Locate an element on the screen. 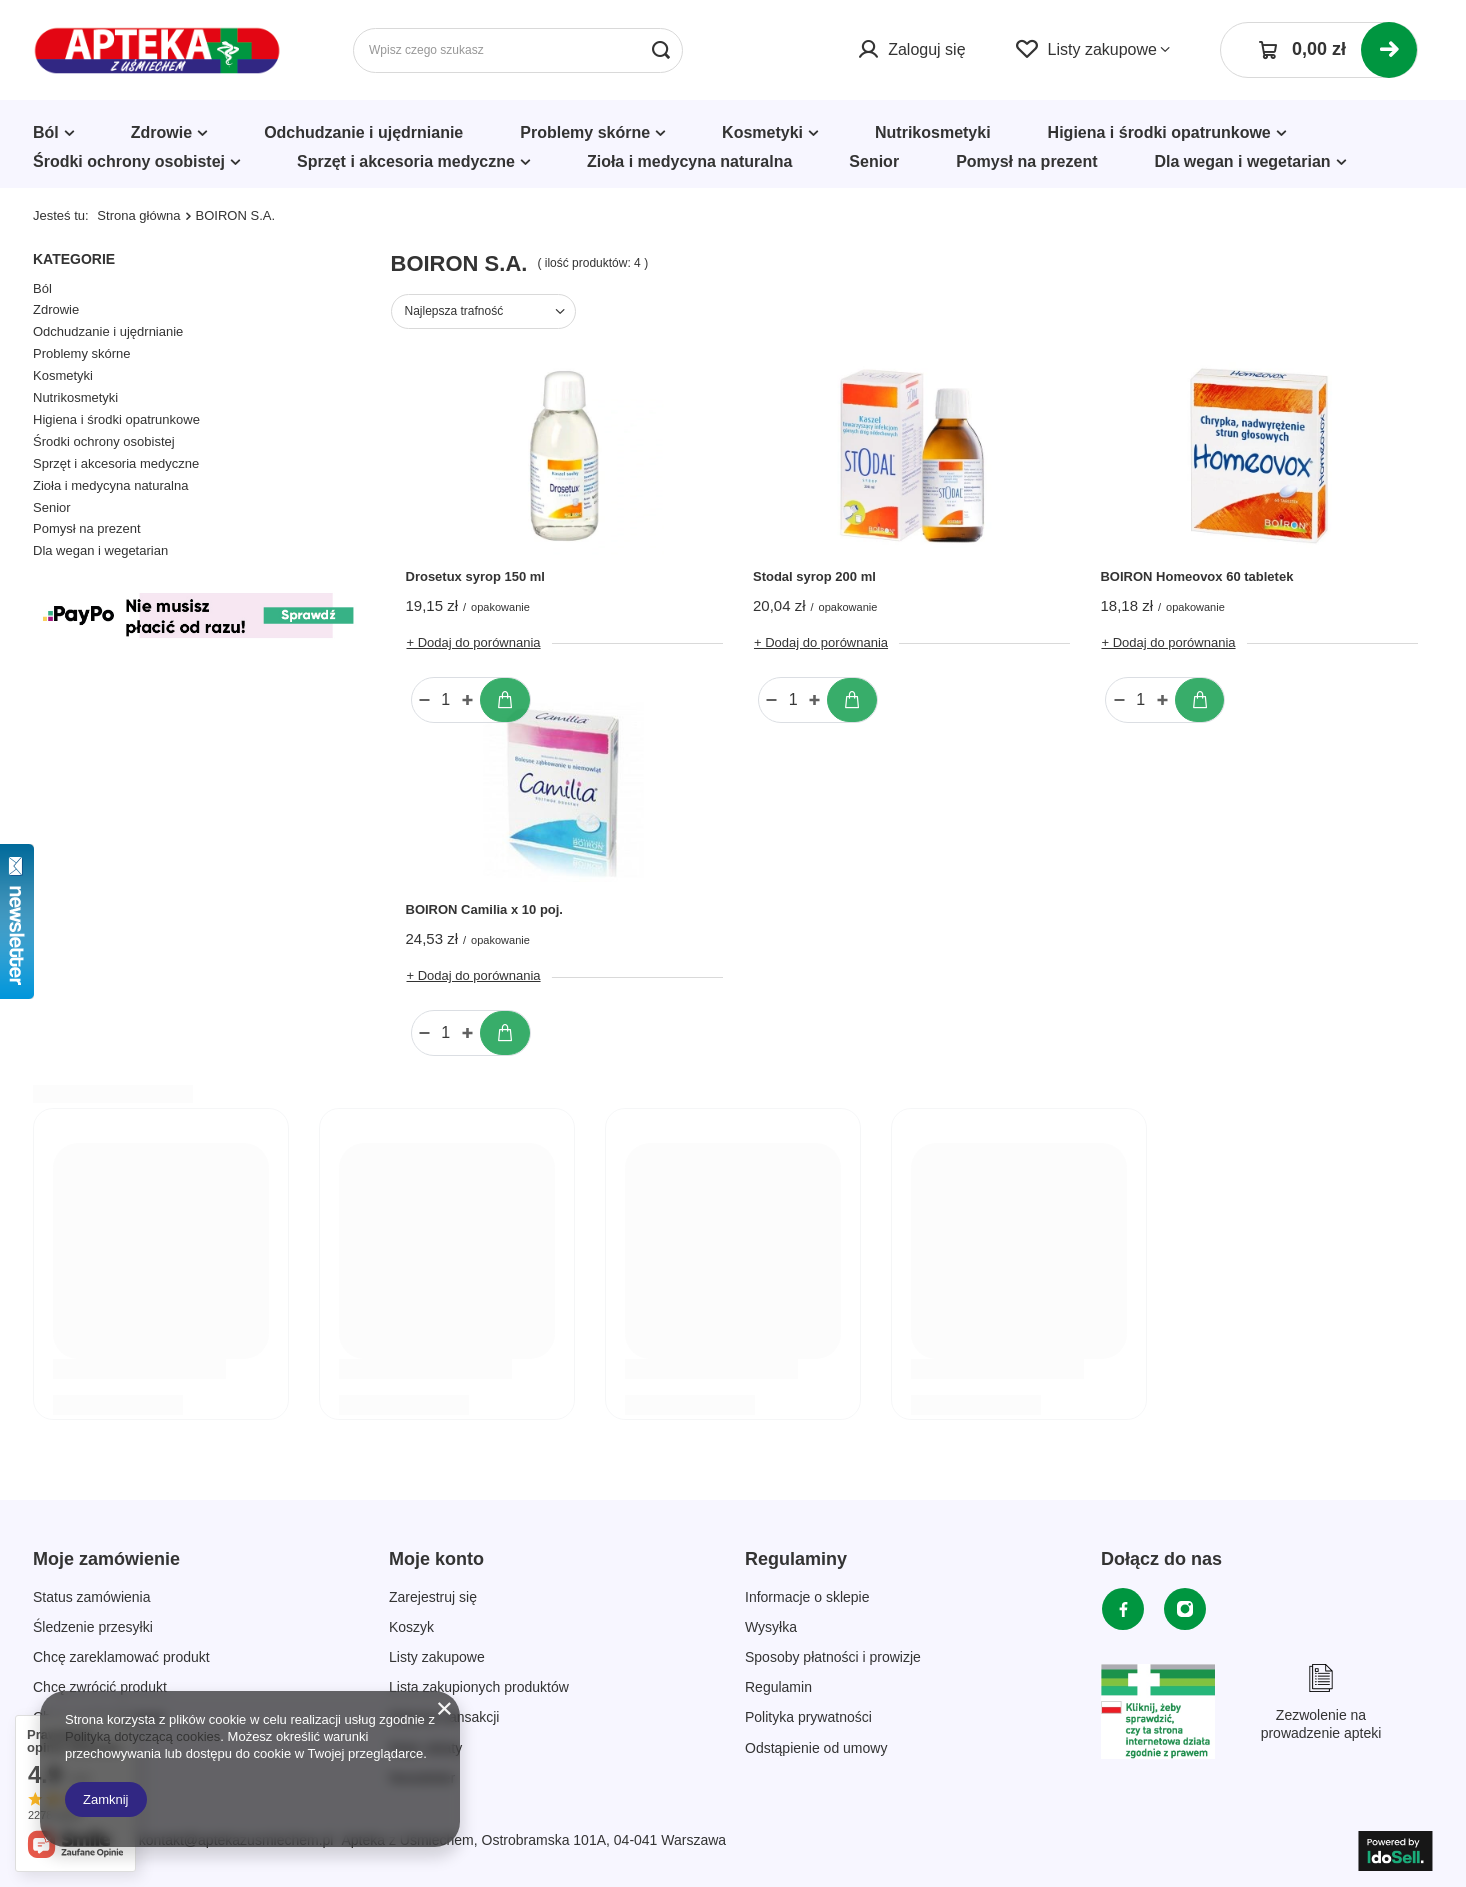 The image size is (1466, 1887). Ból is located at coordinates (46, 132).